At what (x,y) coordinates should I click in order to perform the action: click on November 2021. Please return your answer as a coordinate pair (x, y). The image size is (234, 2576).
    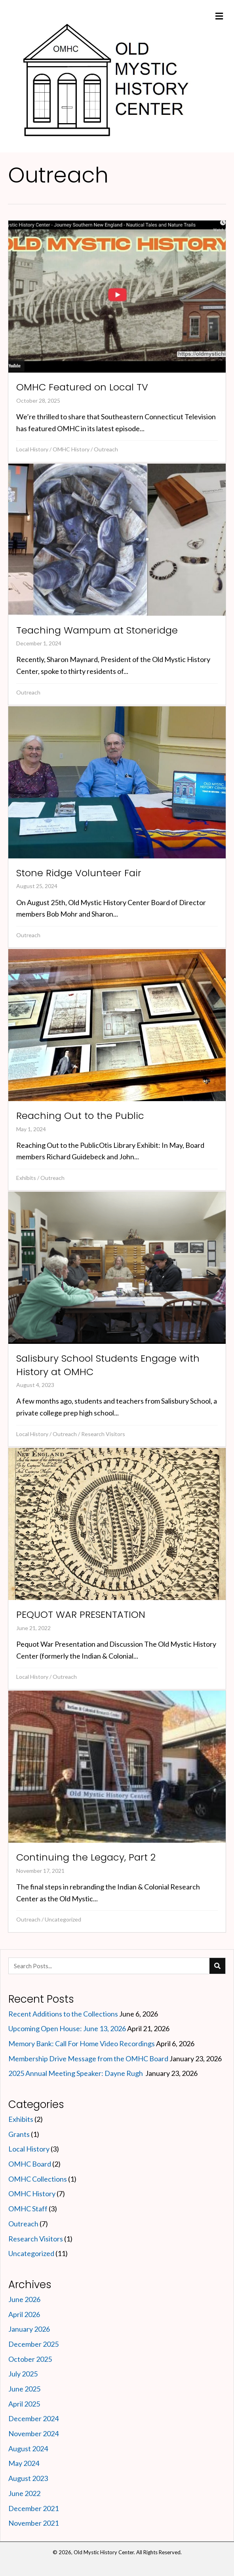
    Looking at the image, I should click on (33, 2523).